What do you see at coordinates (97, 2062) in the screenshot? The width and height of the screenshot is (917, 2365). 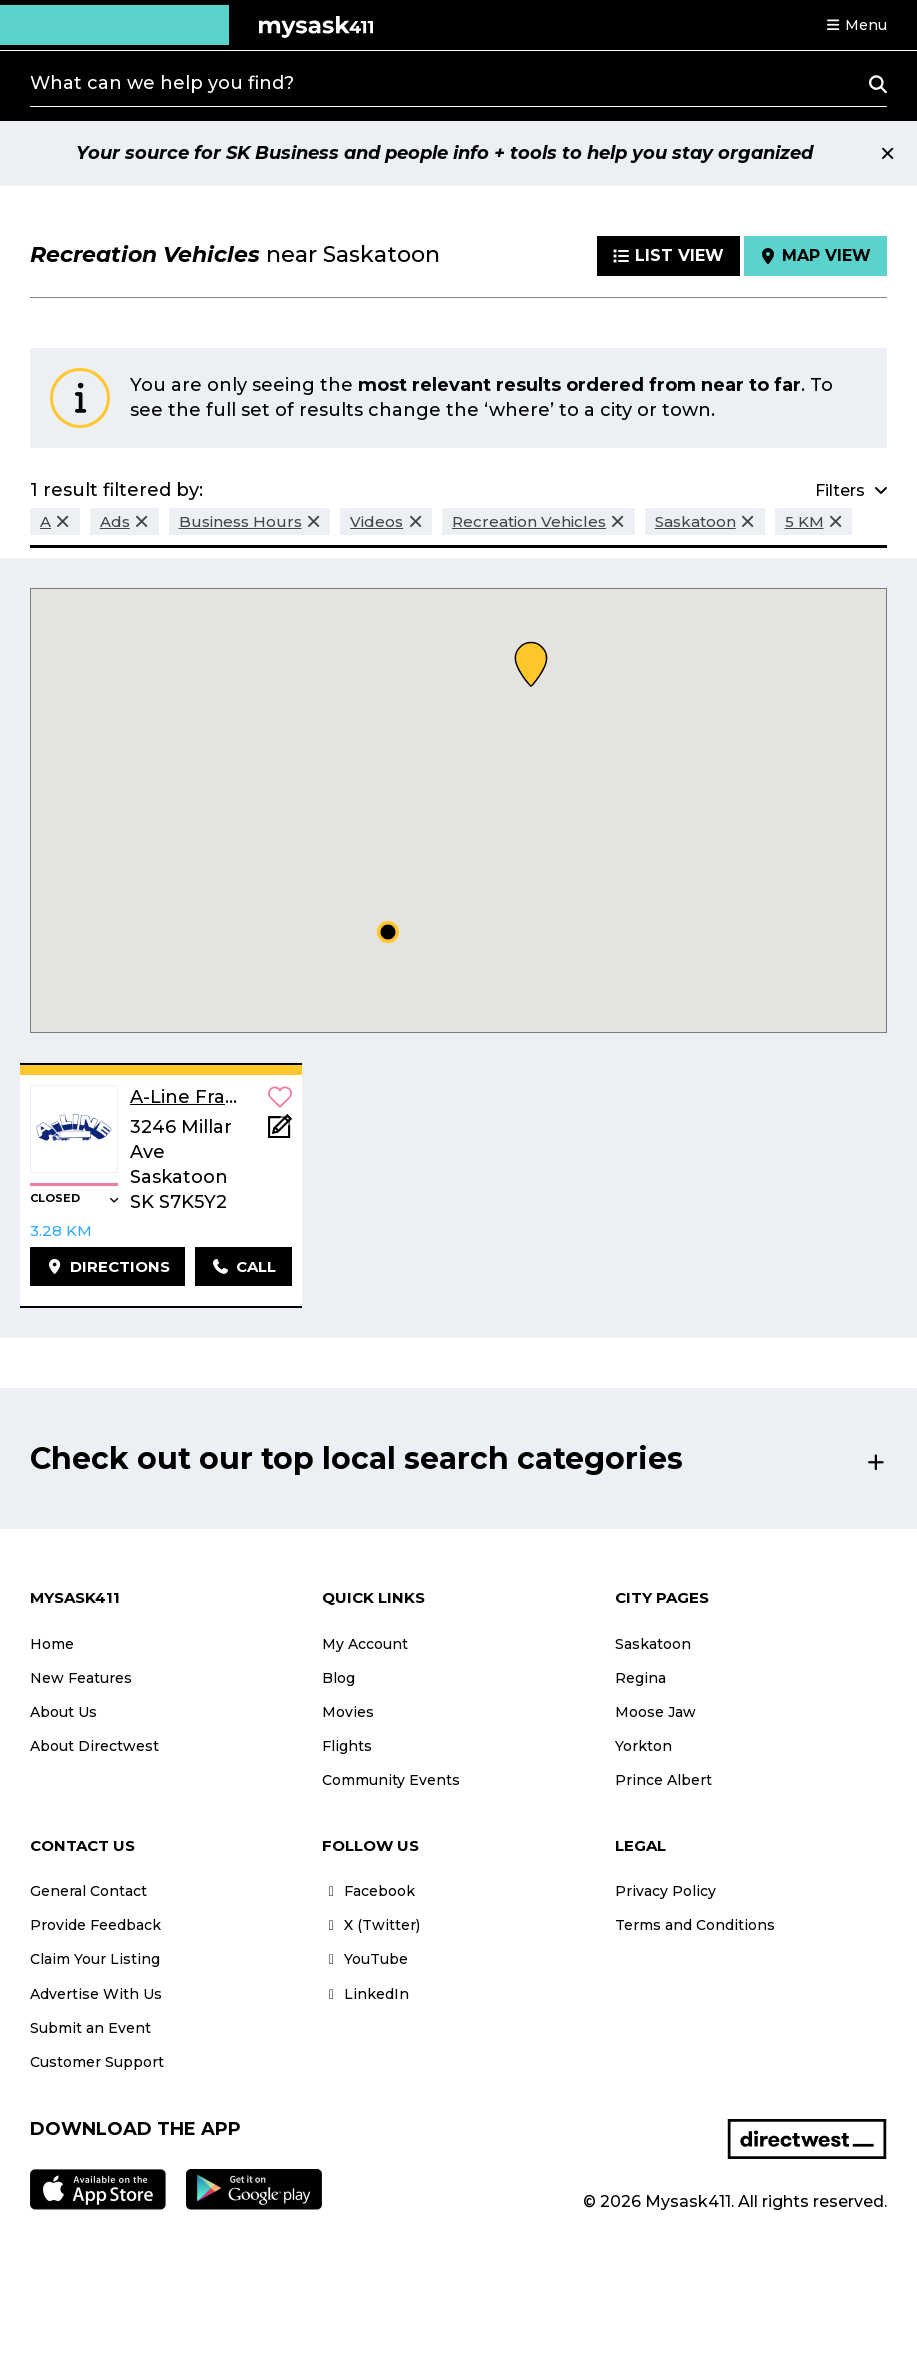 I see `Customer Support` at bounding box center [97, 2062].